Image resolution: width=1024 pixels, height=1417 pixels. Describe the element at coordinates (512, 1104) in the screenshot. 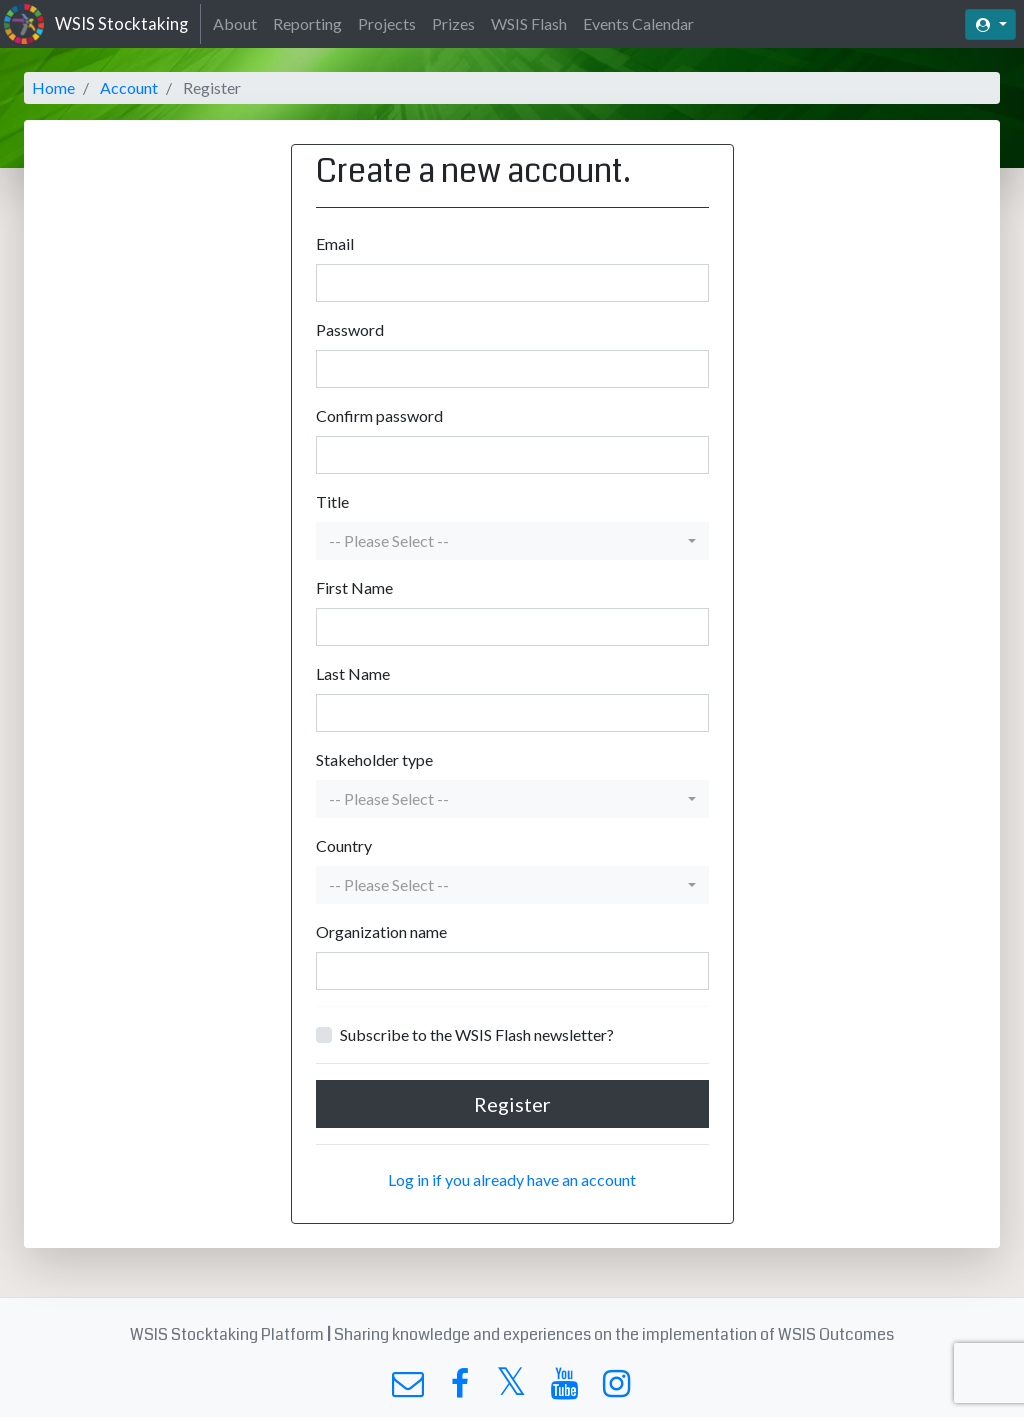

I see `Register` at that location.